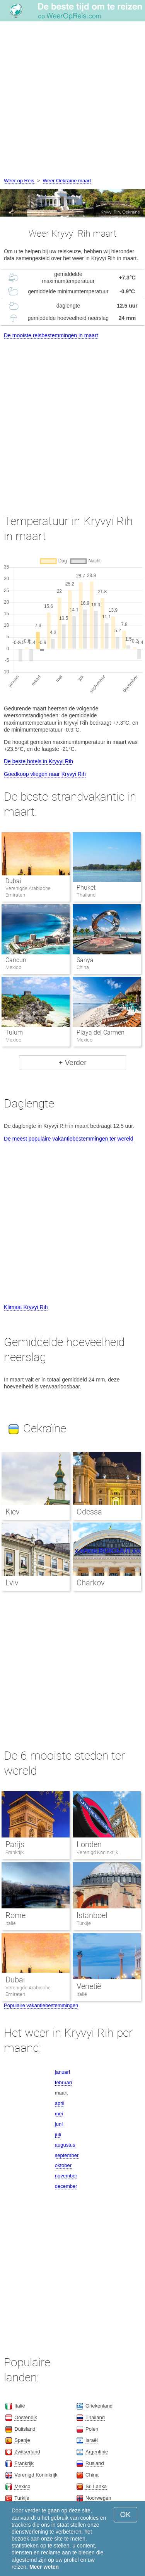 This screenshot has height=2576, width=145. I want to click on Thailand, so click(95, 2417).